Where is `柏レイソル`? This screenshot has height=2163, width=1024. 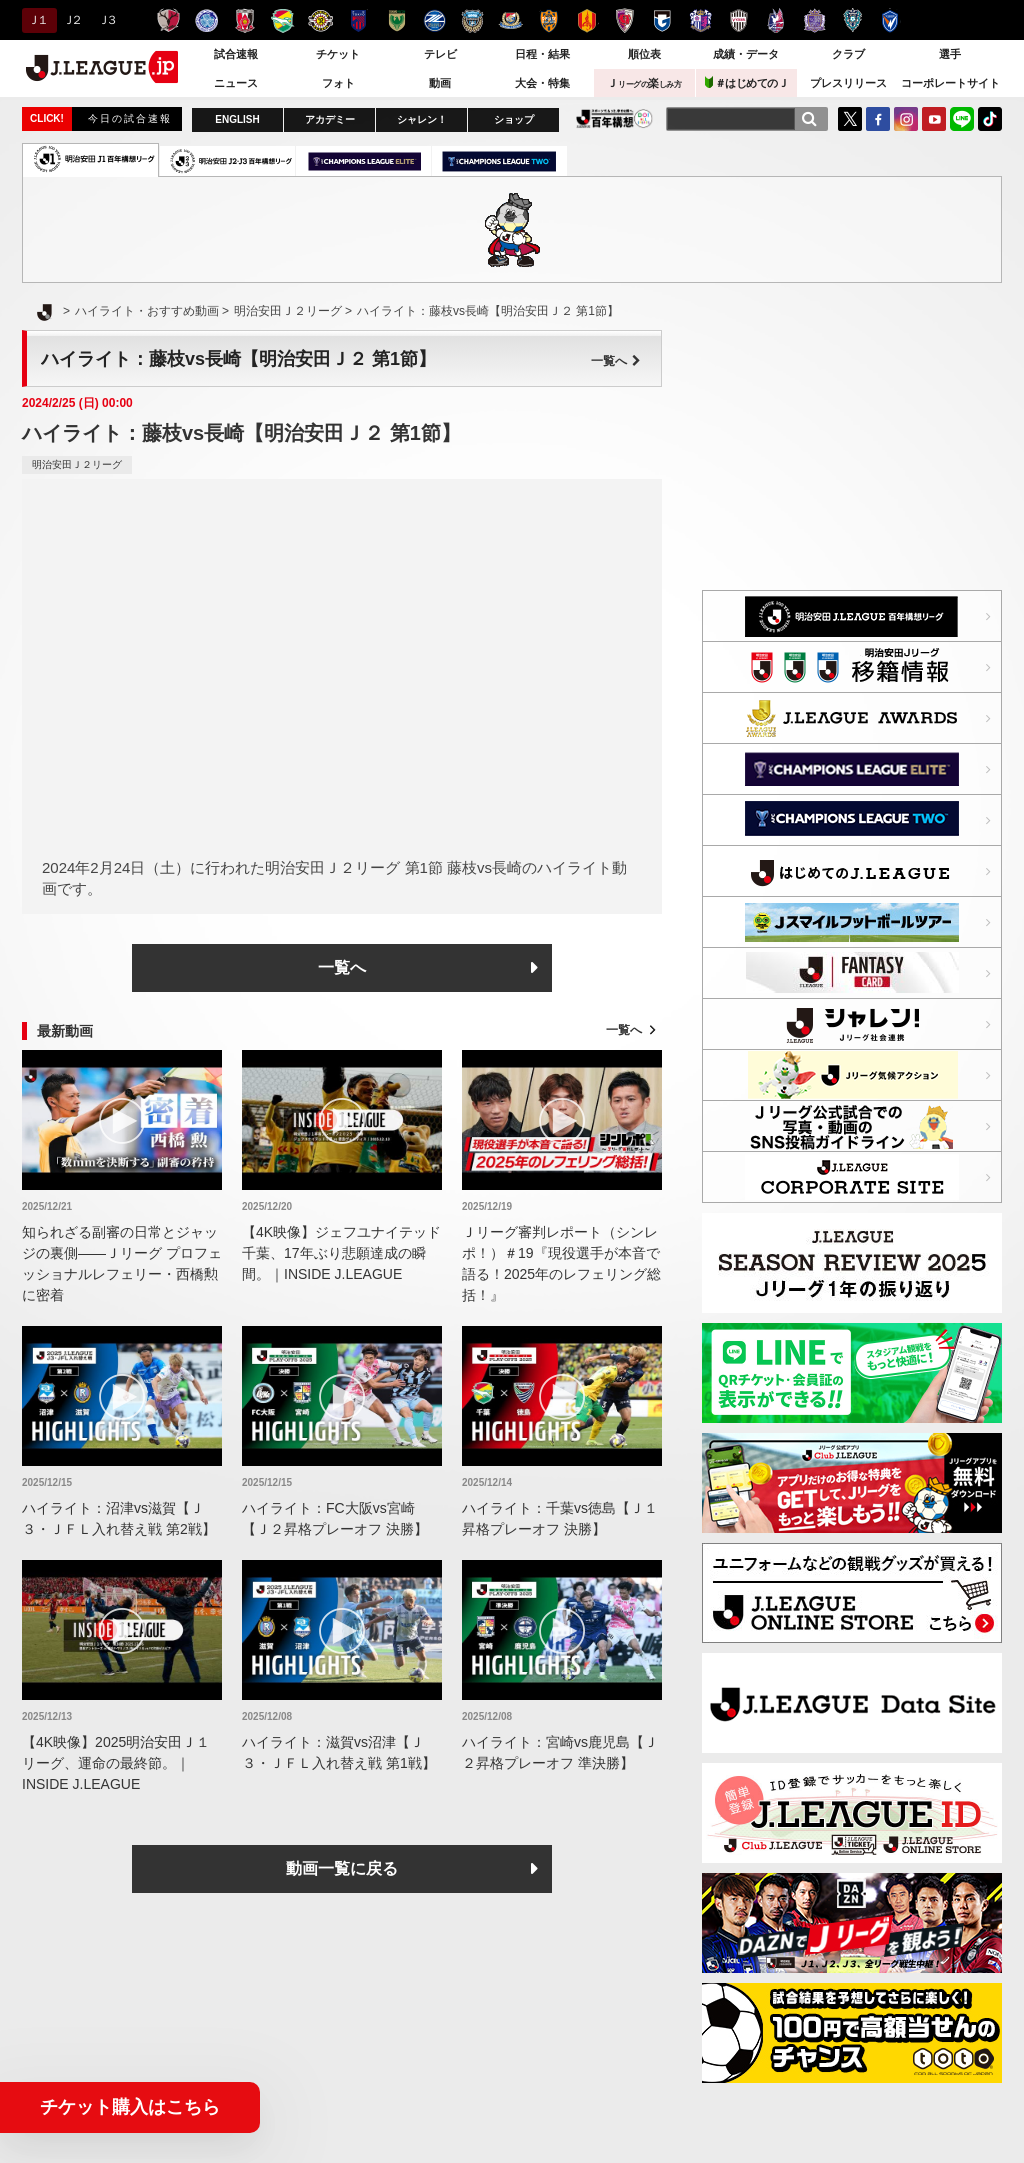 柏レイソル is located at coordinates (320, 20).